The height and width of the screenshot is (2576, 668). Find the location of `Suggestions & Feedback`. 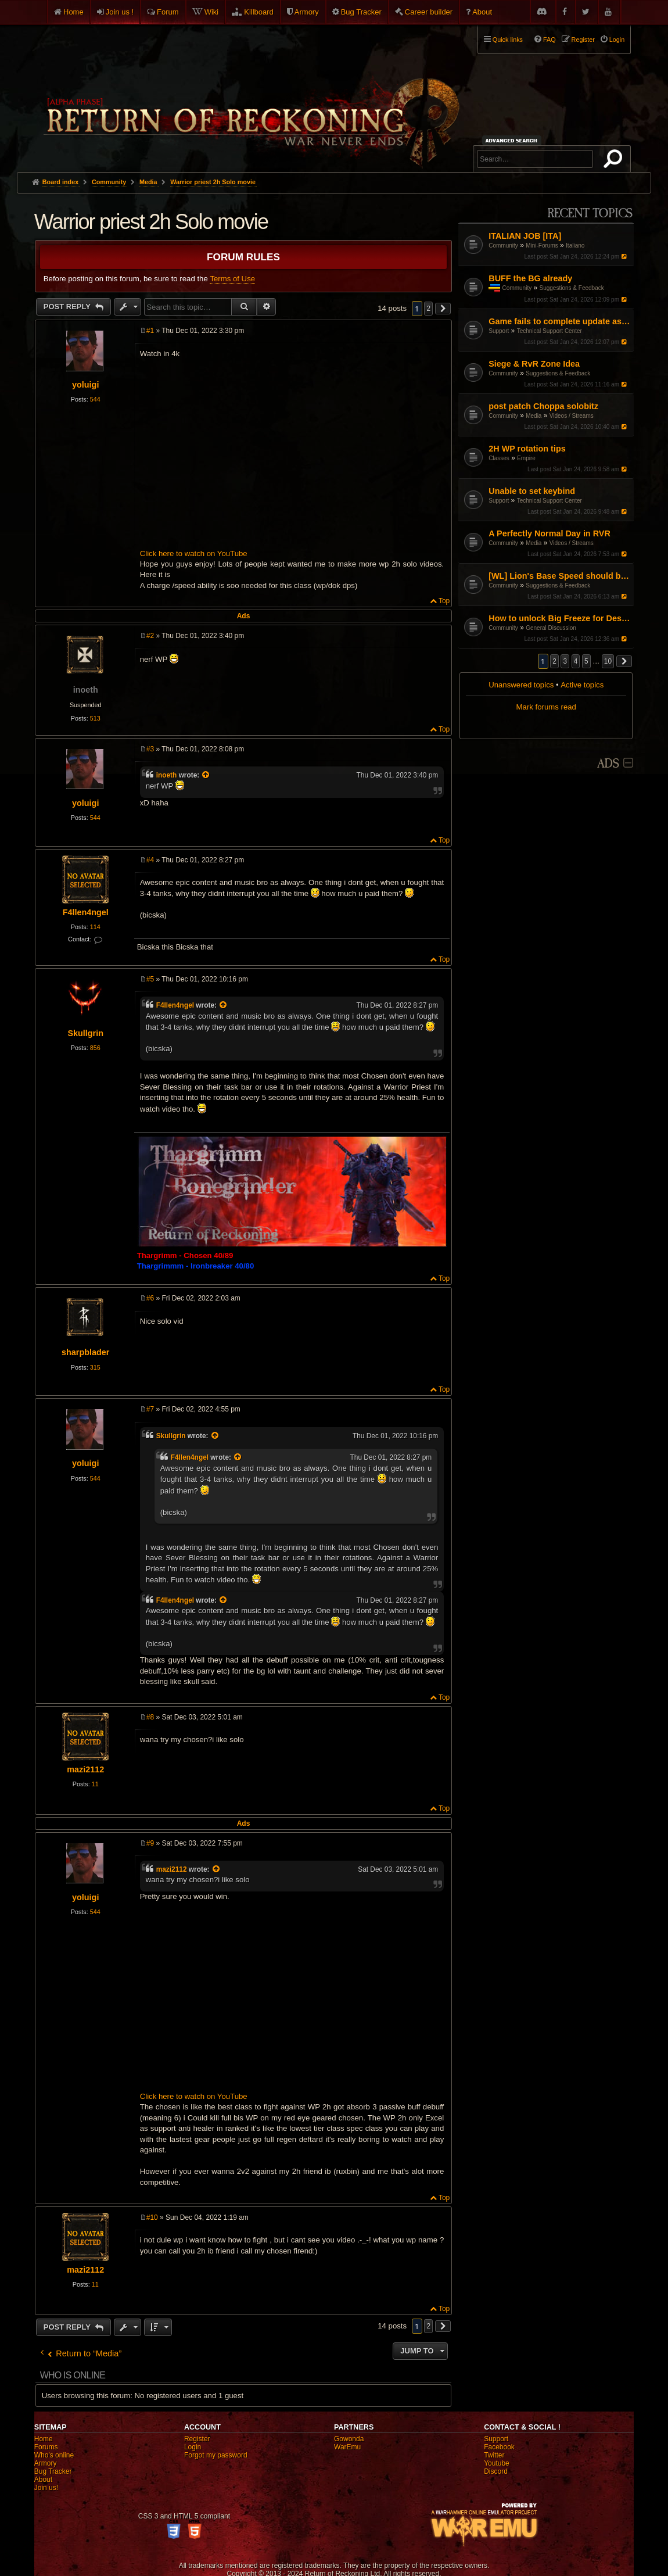

Suggestions & Feedback is located at coordinates (572, 288).